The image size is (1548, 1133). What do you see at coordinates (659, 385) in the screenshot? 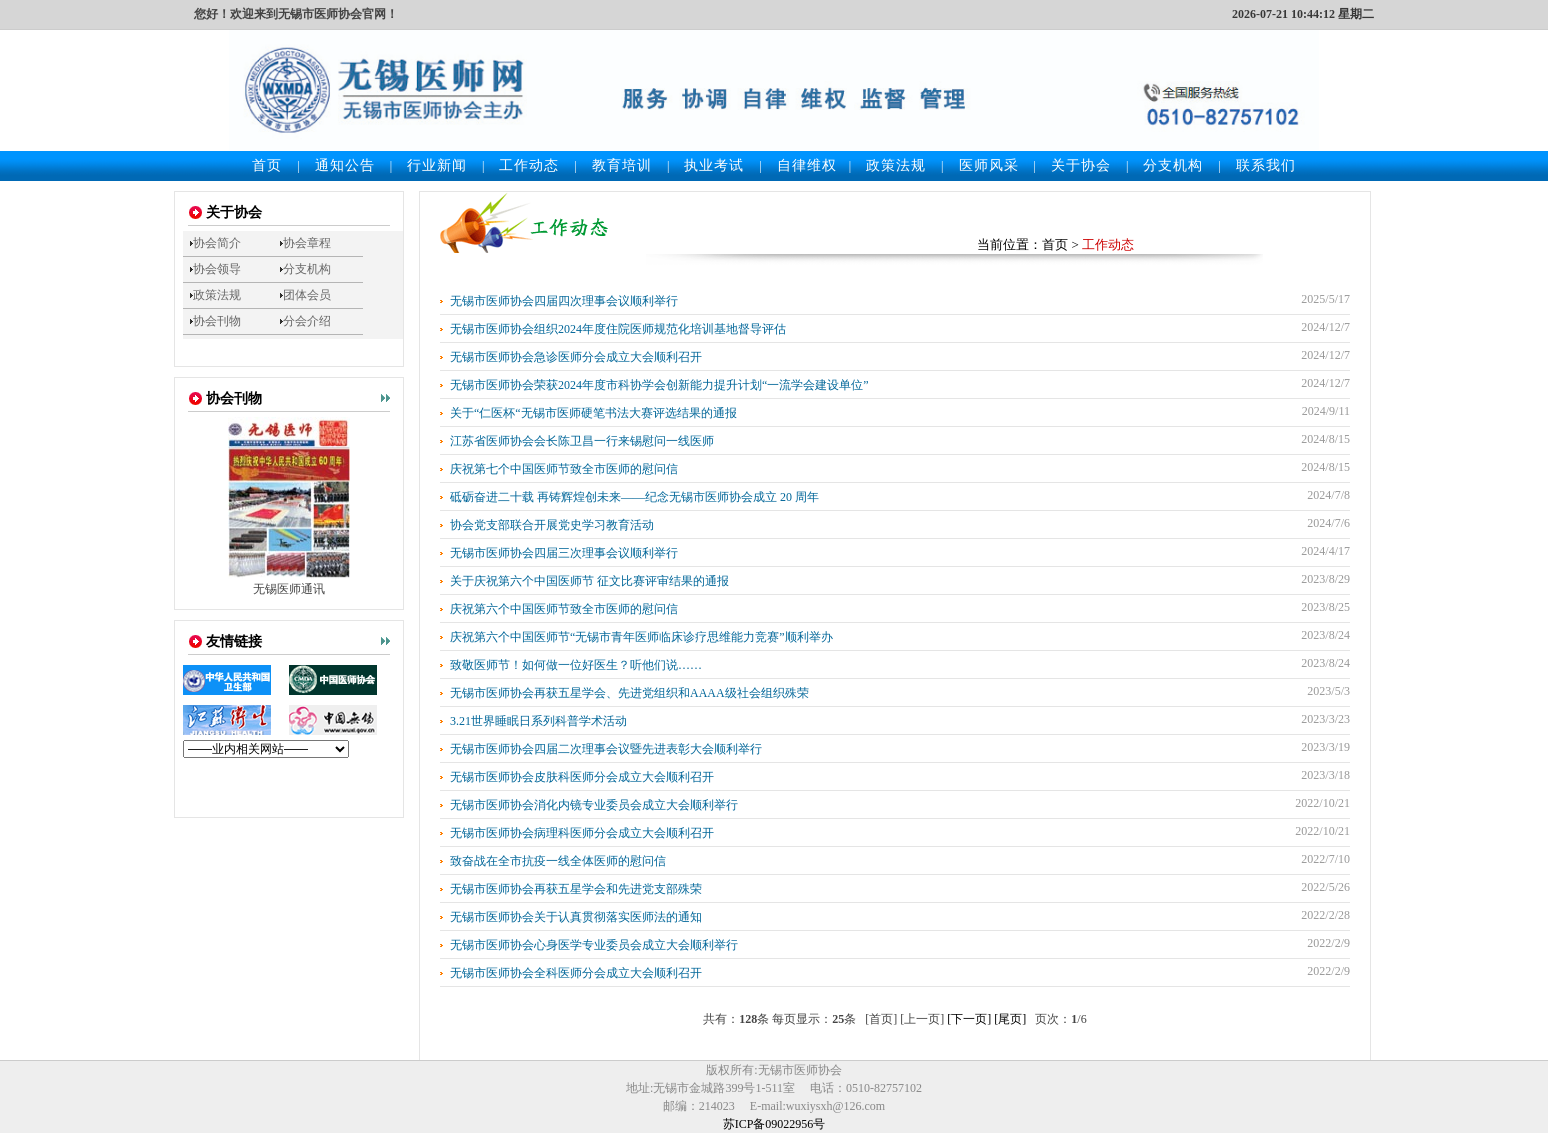
I see `无锡市医师协会荣获2024年度市科协学会创新能力提升计划“一流学会建设单位”` at bounding box center [659, 385].